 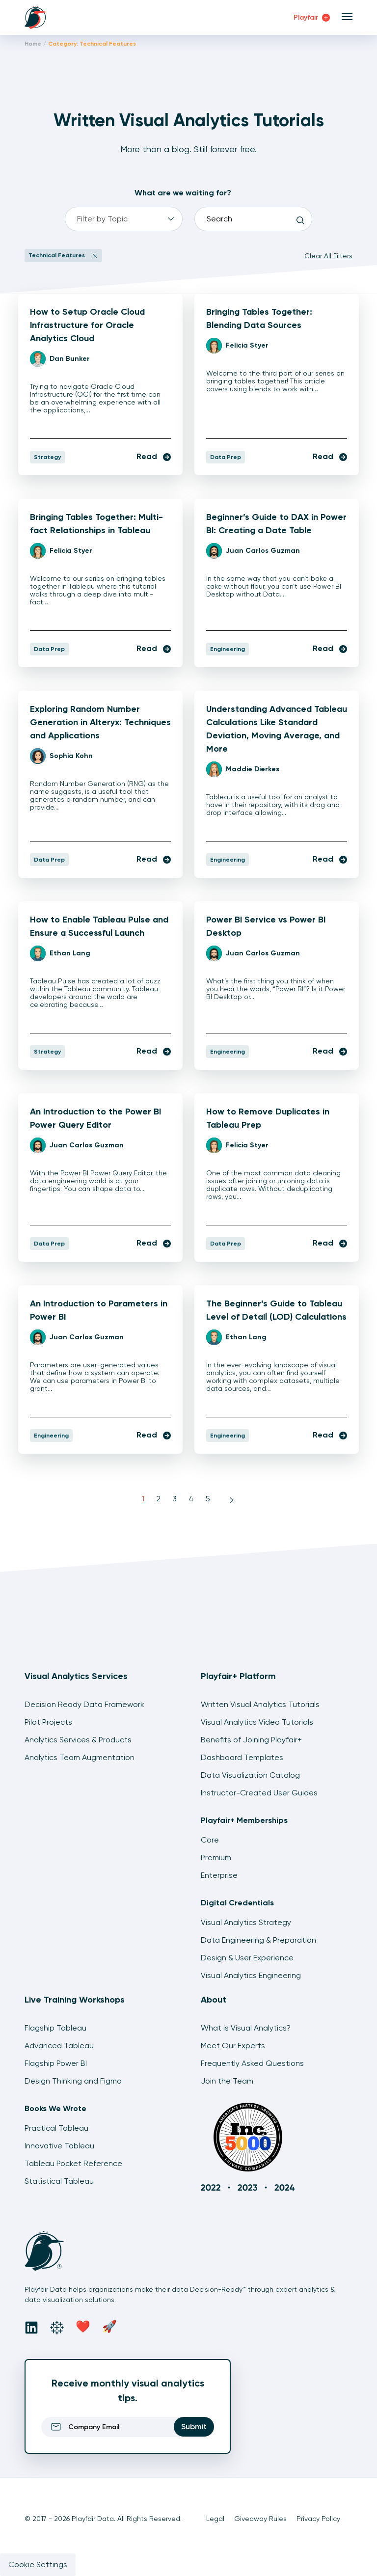 I want to click on Design Thinking and Figma, so click(x=73, y=2081).